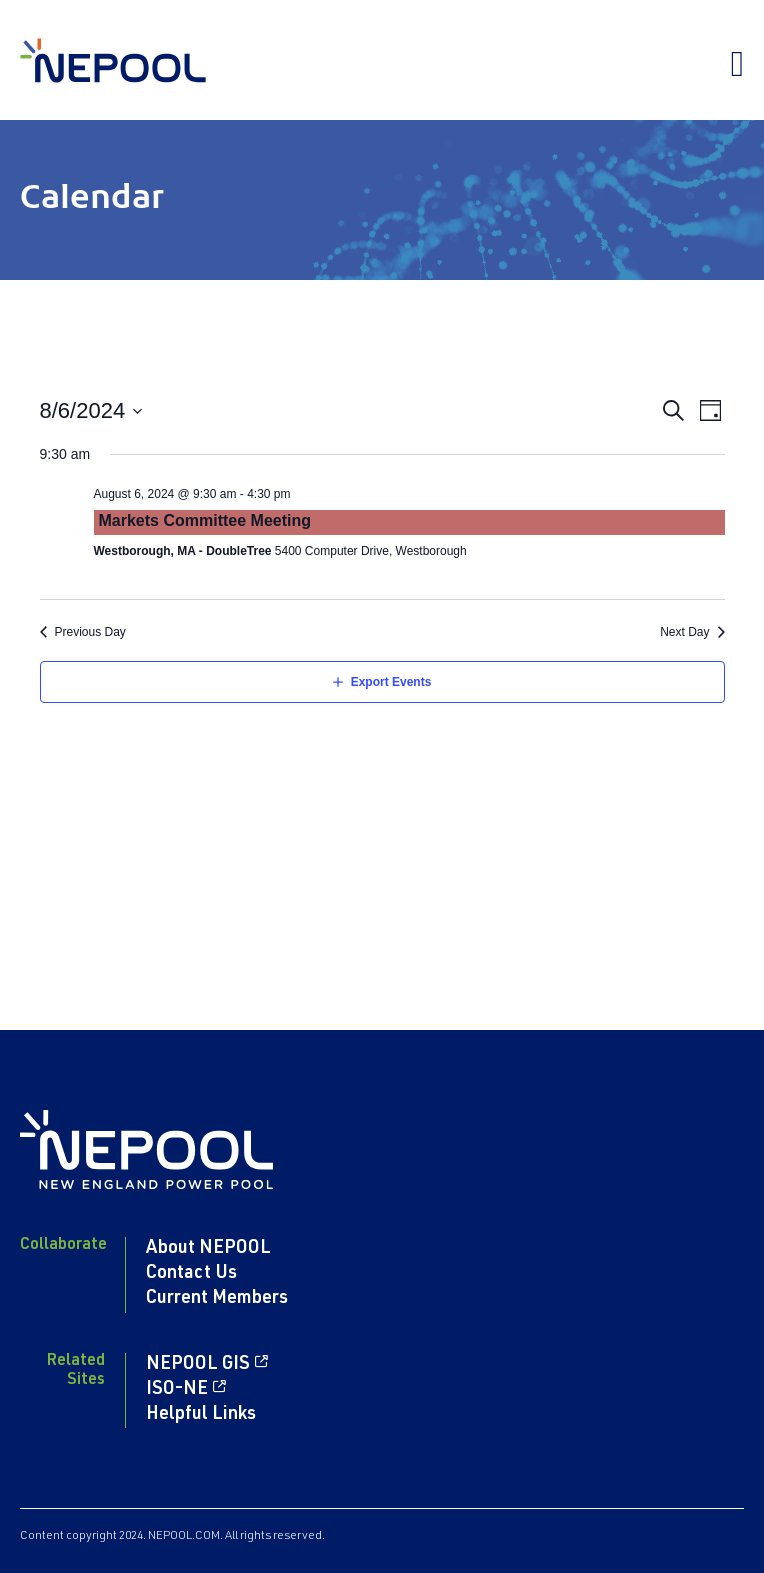 Image resolution: width=764 pixels, height=1573 pixels. Describe the element at coordinates (90, 632) in the screenshot. I see `Previous Day` at that location.